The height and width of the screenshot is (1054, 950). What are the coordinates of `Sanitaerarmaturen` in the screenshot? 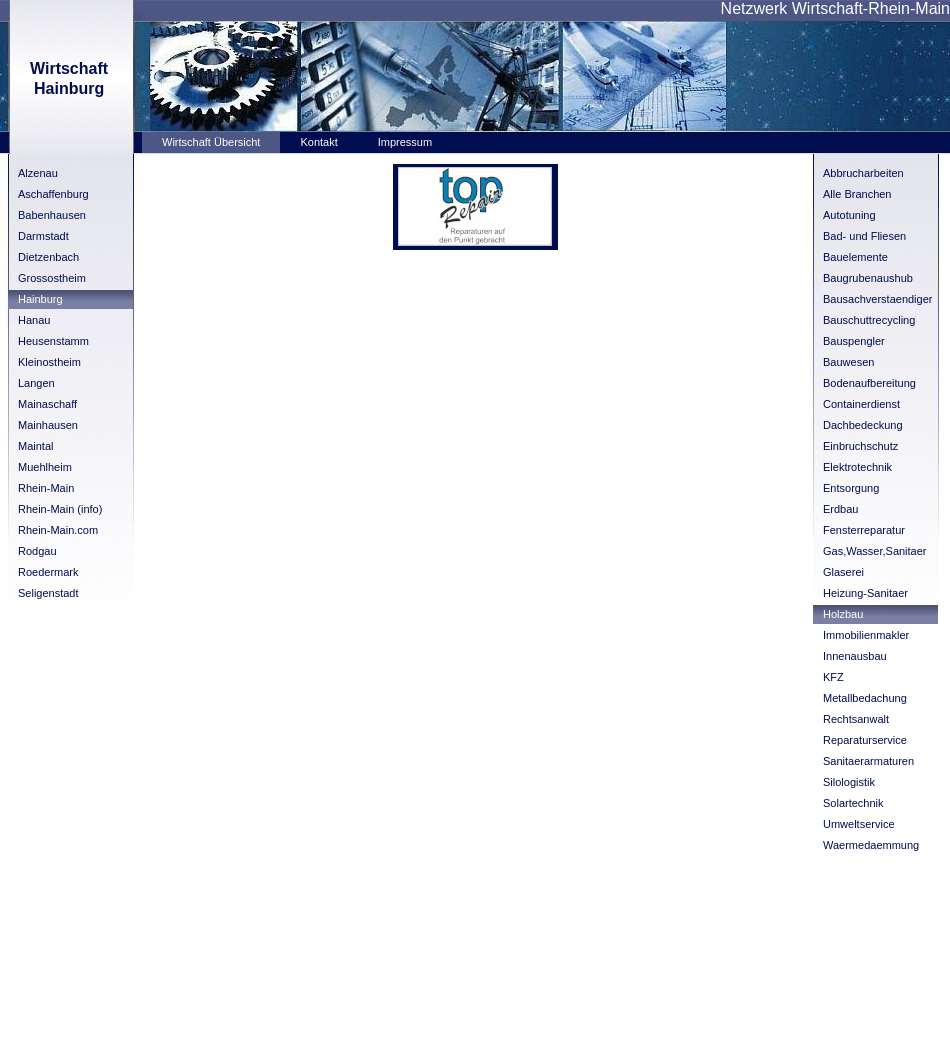 It's located at (868, 761).